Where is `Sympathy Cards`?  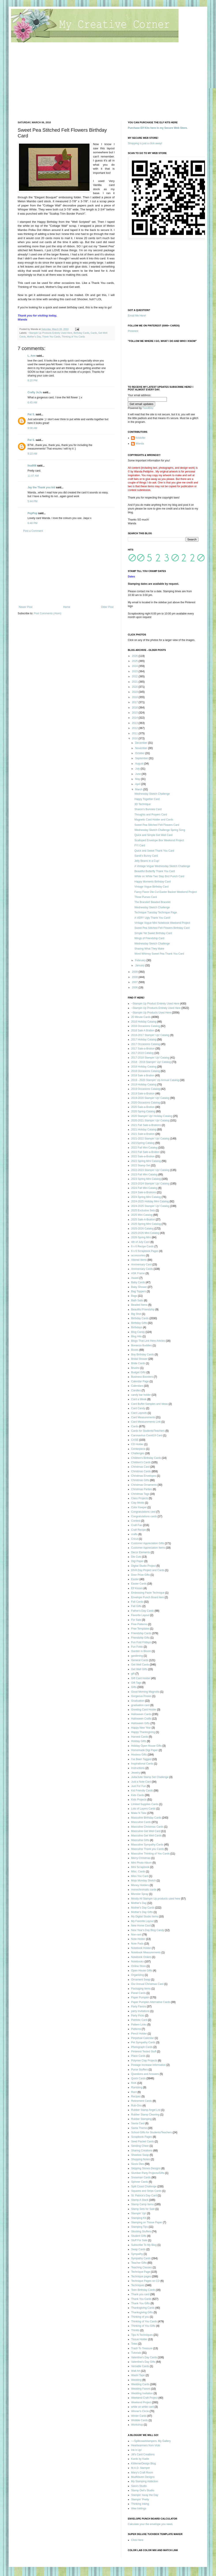
Sympathy Cards is located at coordinates (141, 2258).